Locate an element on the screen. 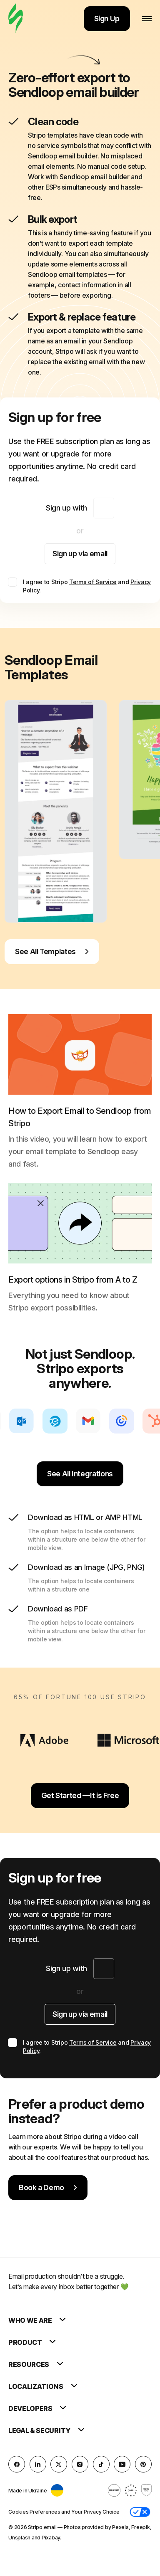 The height and width of the screenshot is (2576, 160). Sign up via email is located at coordinates (80, 553).